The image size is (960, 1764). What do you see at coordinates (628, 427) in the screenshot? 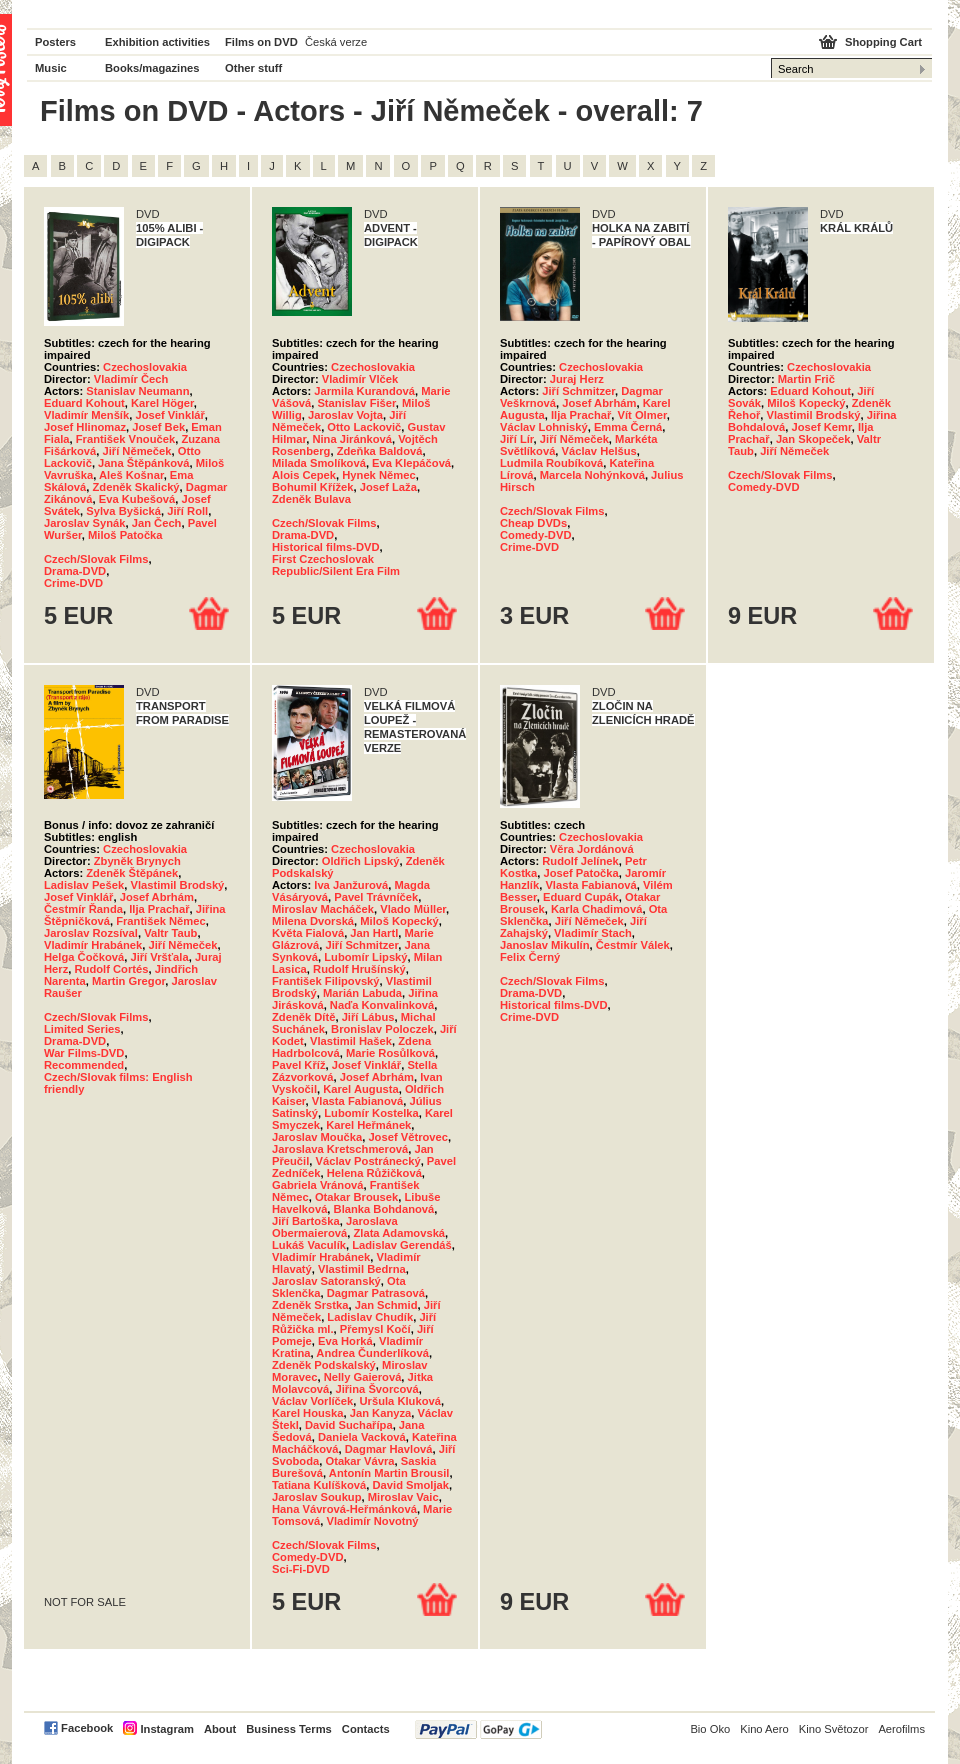
I see `Emma Černá` at bounding box center [628, 427].